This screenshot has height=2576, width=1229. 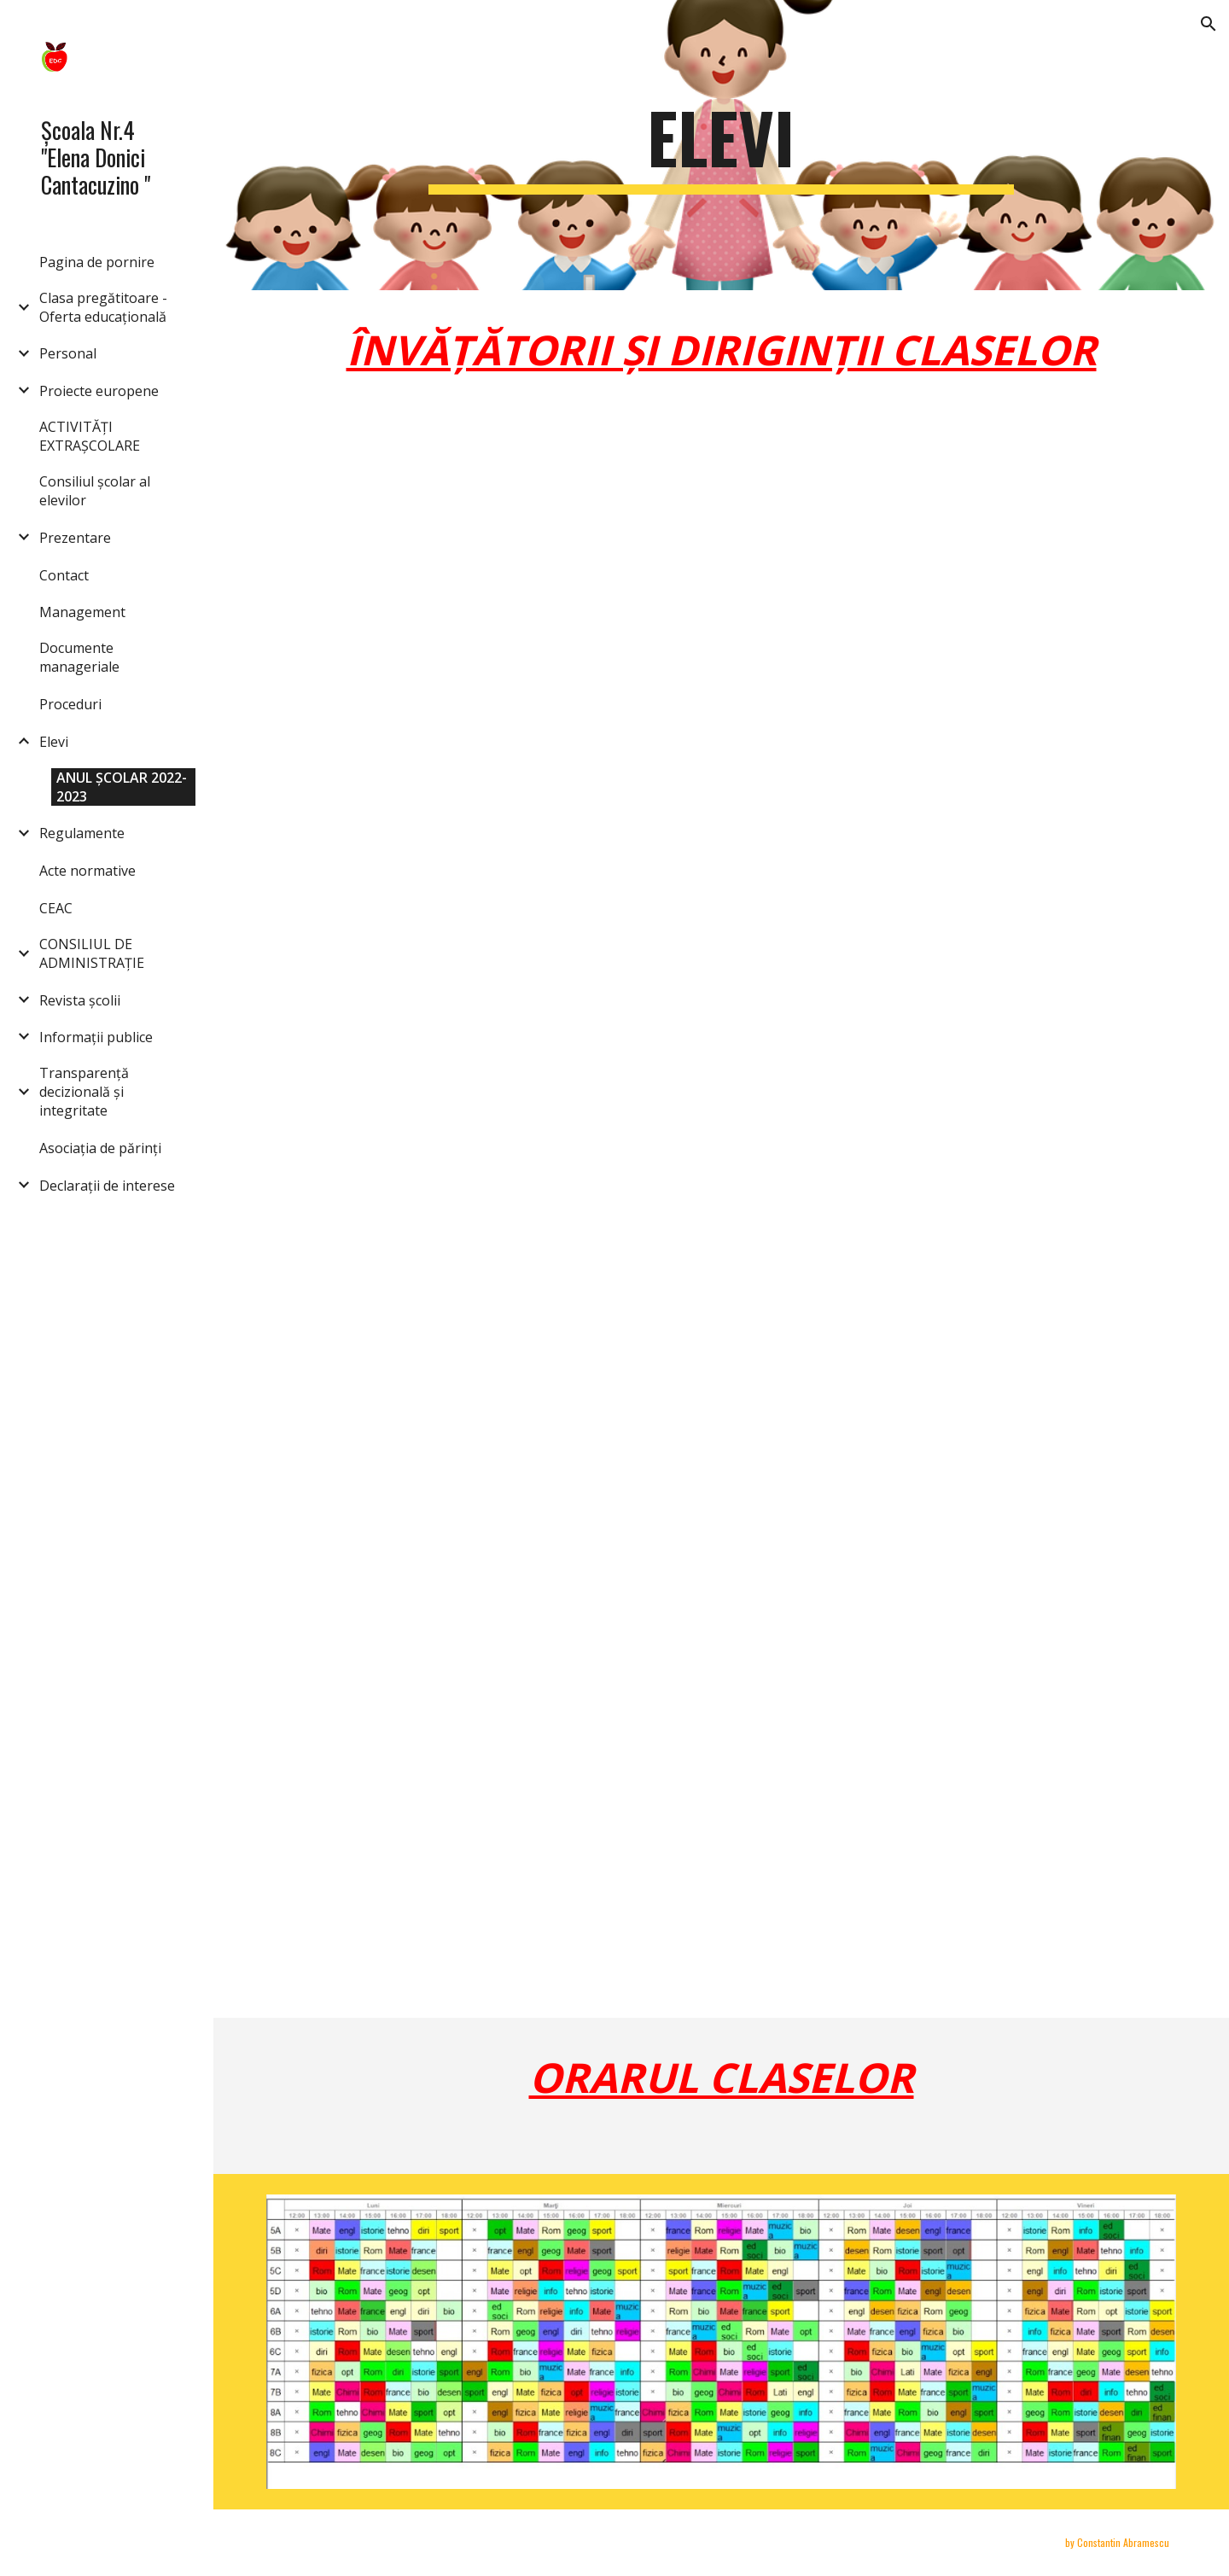 What do you see at coordinates (96, 1037) in the screenshot?
I see `Informații publice [link]` at bounding box center [96, 1037].